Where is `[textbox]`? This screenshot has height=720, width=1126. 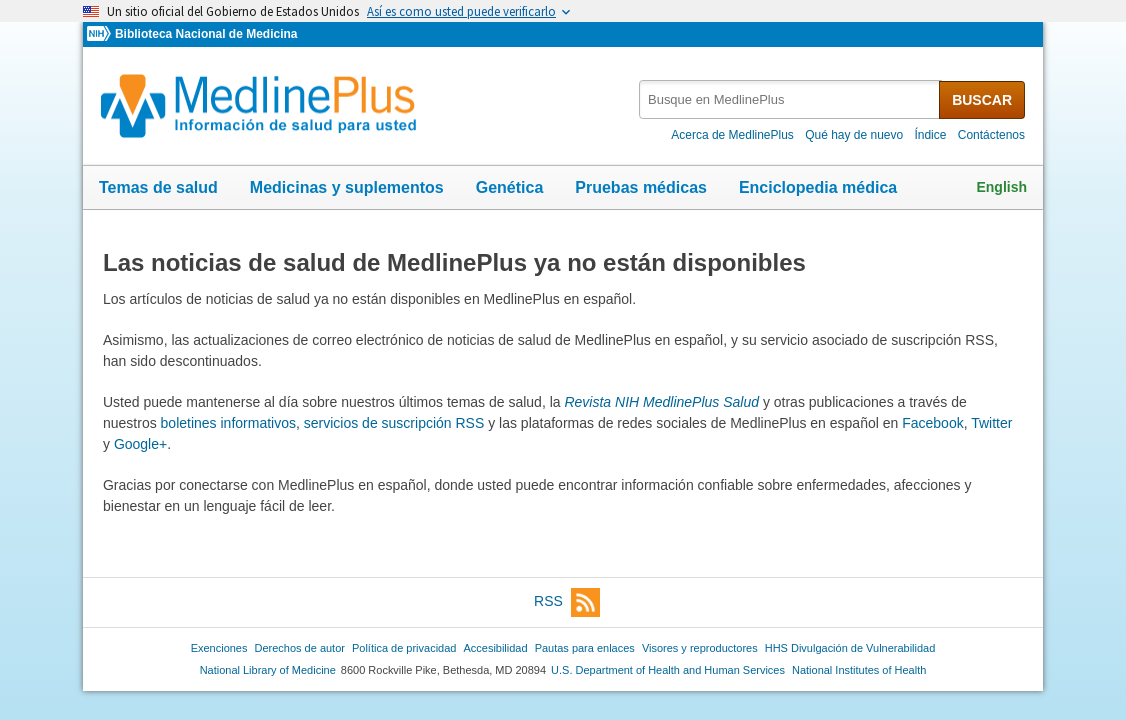
[textbox] is located at coordinates (790, 99).